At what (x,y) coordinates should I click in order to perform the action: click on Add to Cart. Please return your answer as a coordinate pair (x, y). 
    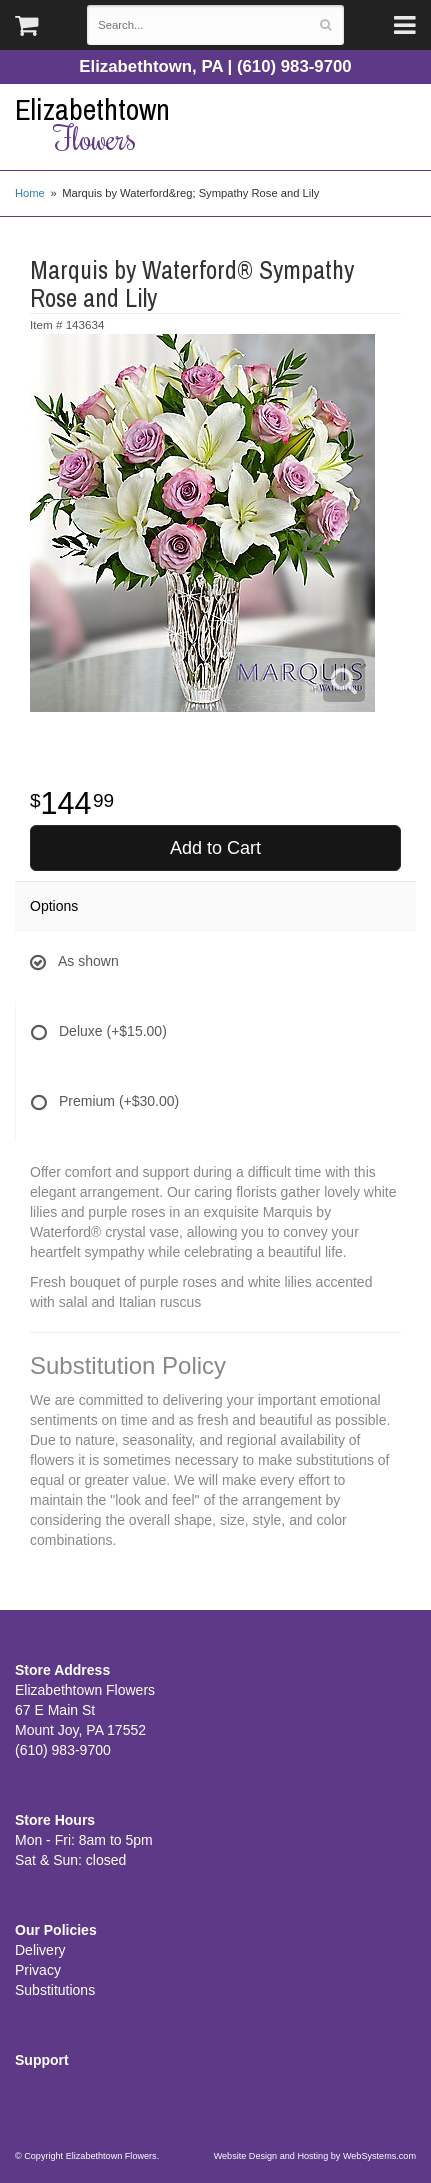
    Looking at the image, I should click on (215, 848).